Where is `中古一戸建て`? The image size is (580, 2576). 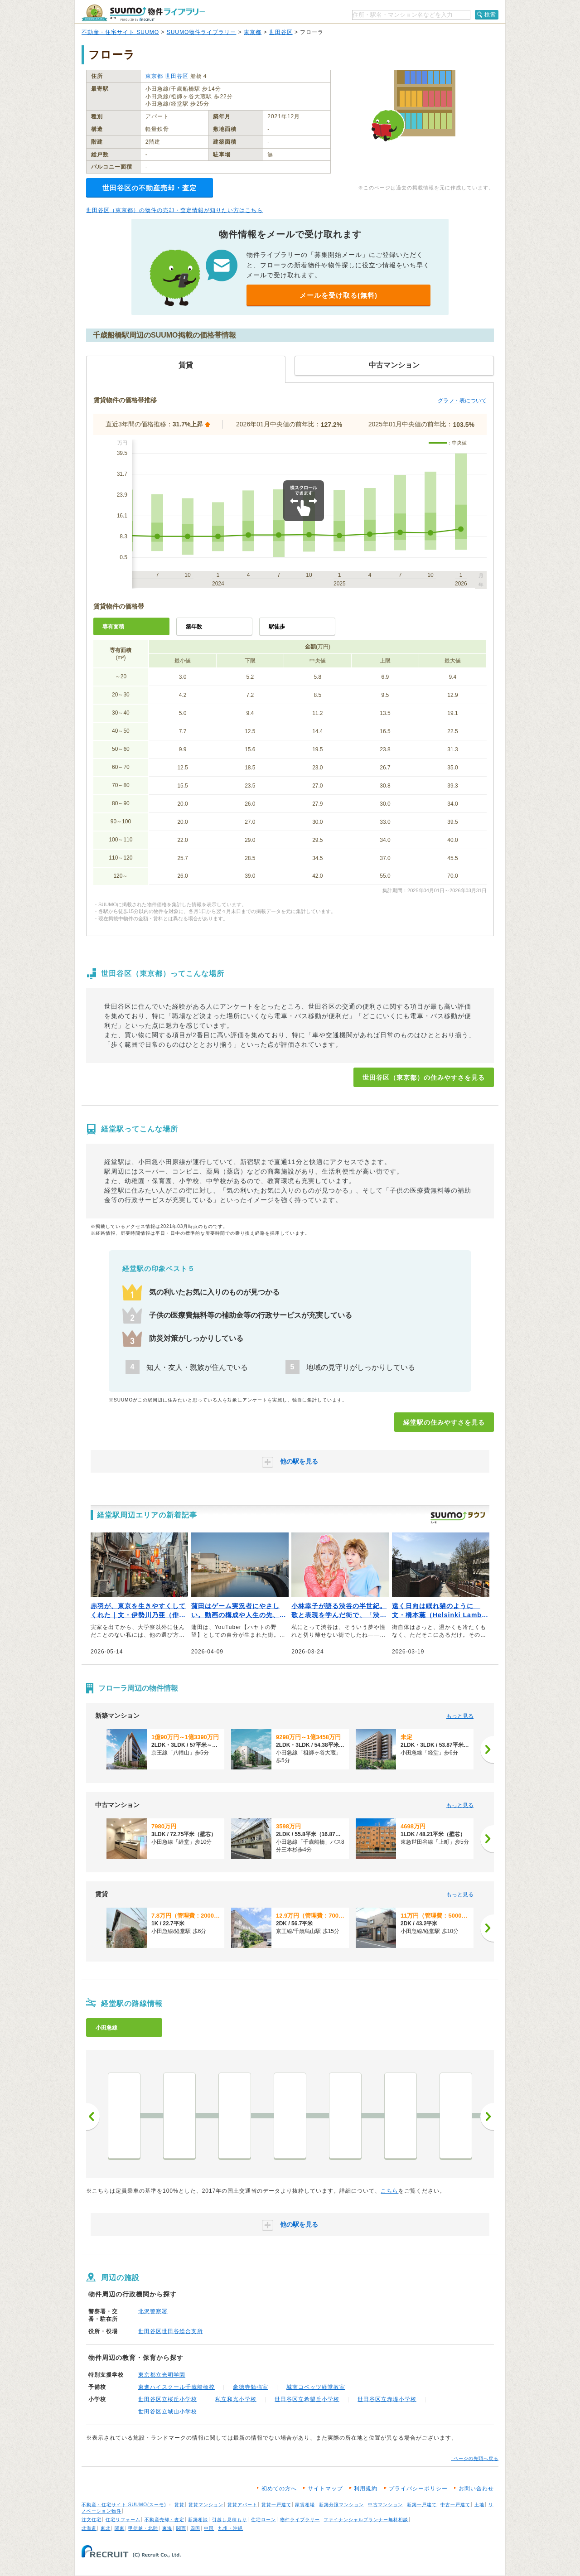
中古一戸建て is located at coordinates (455, 2504).